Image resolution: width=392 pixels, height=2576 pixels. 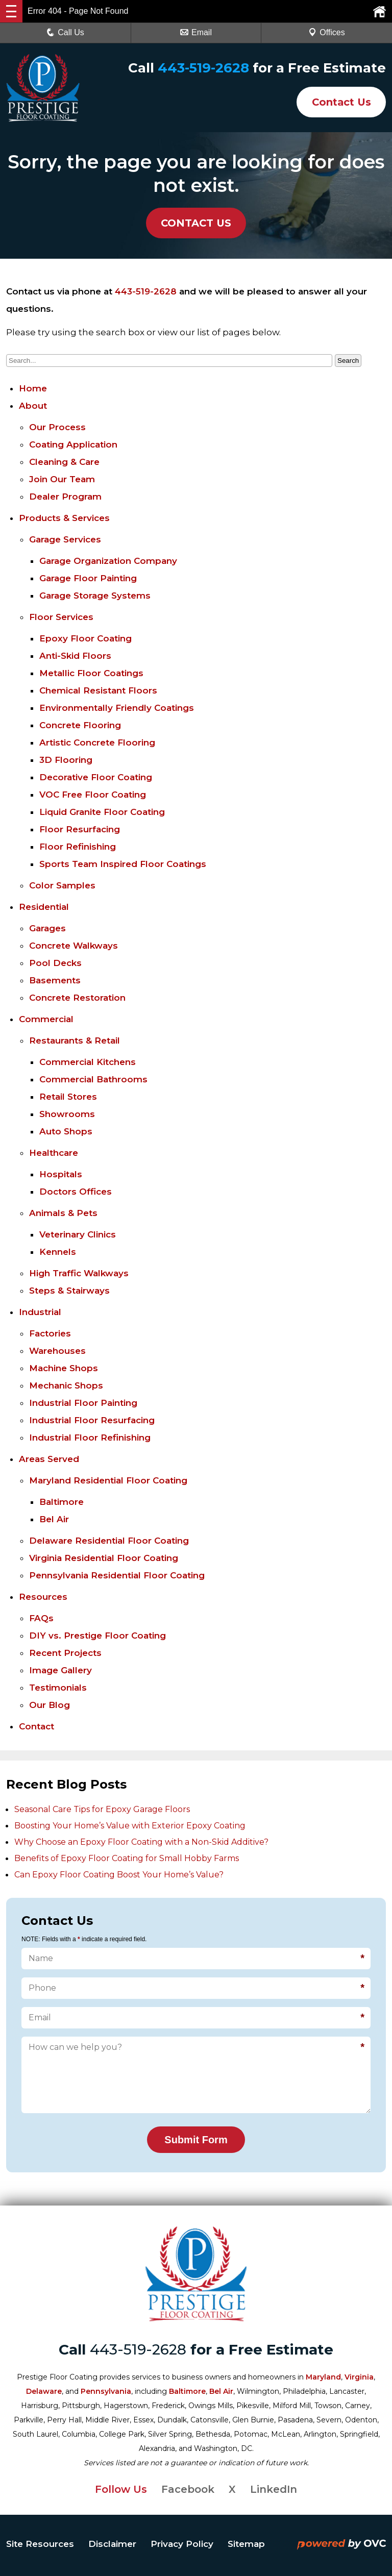 What do you see at coordinates (73, 444) in the screenshot?
I see `Coating Application` at bounding box center [73, 444].